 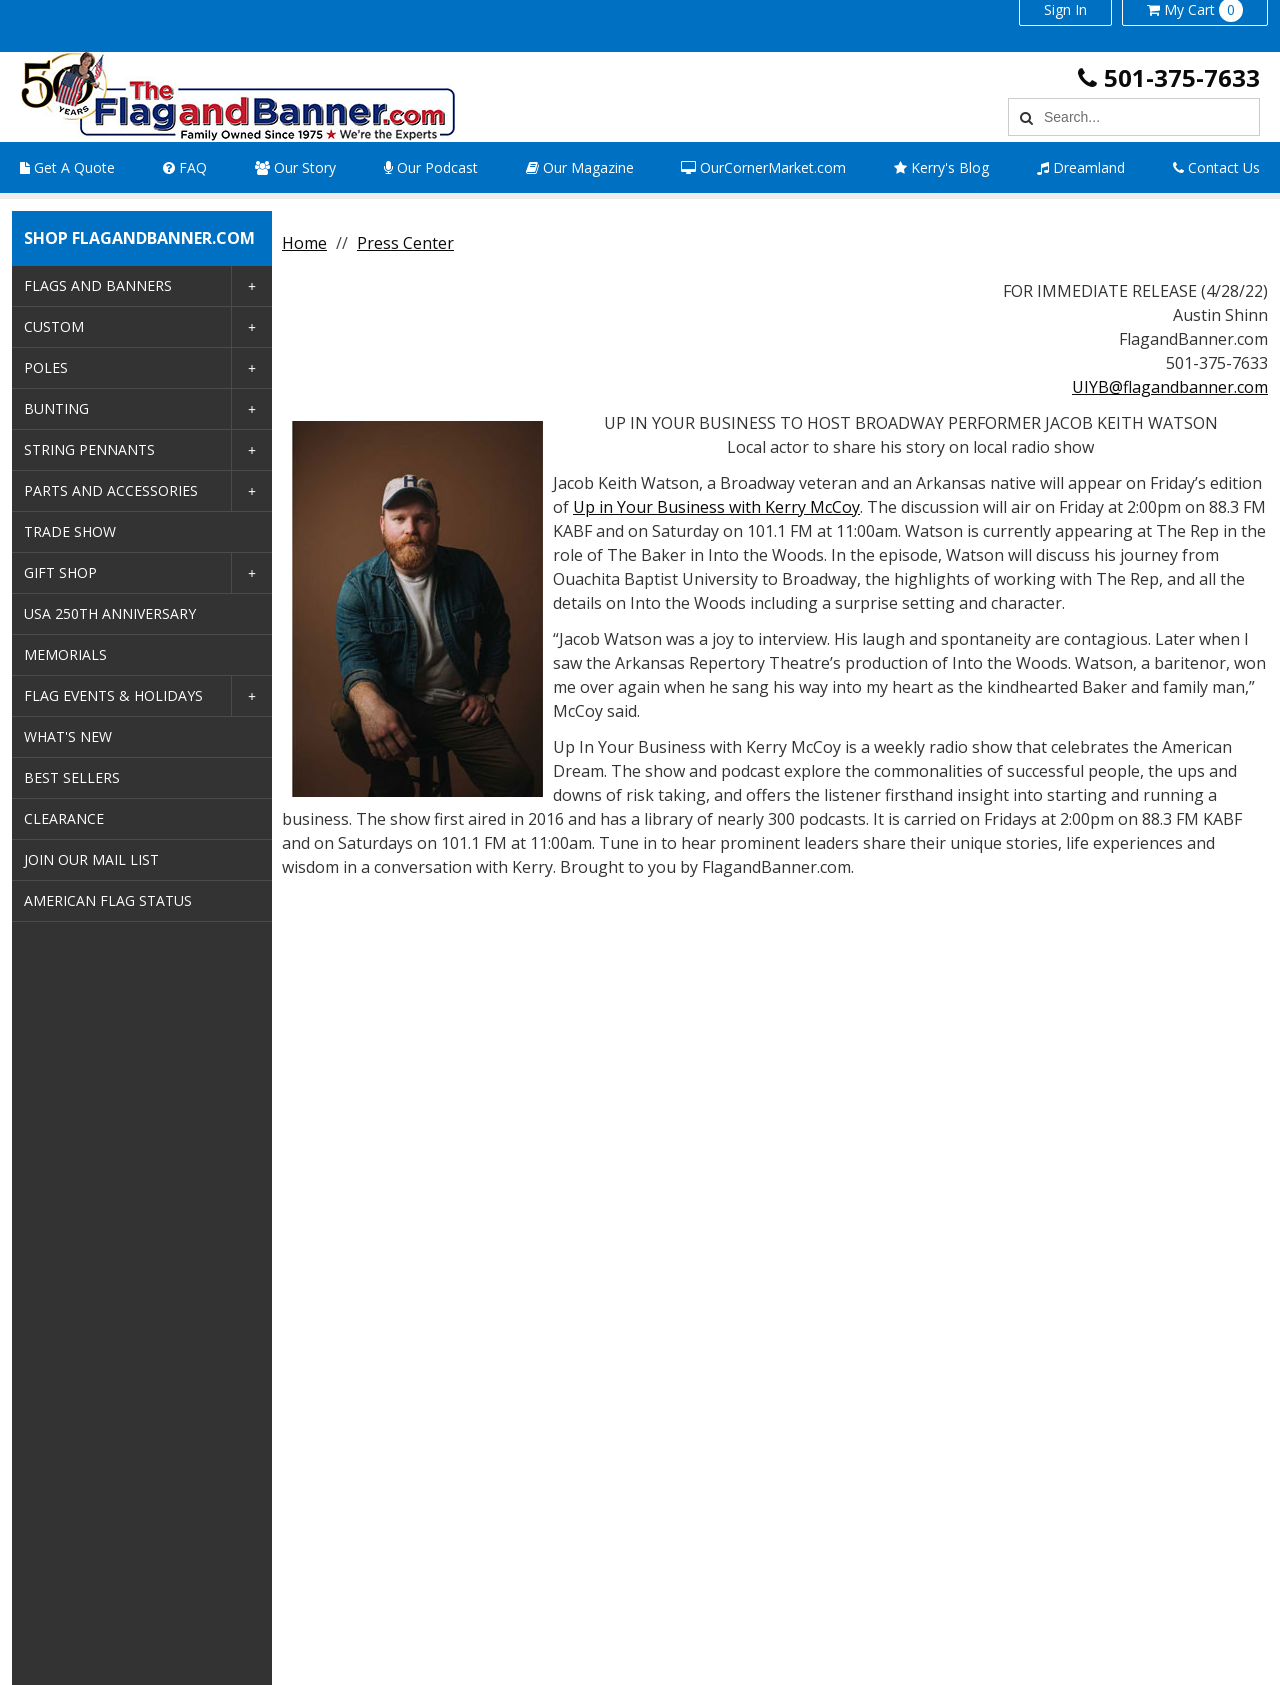 I want to click on FAQ, so click(x=185, y=167).